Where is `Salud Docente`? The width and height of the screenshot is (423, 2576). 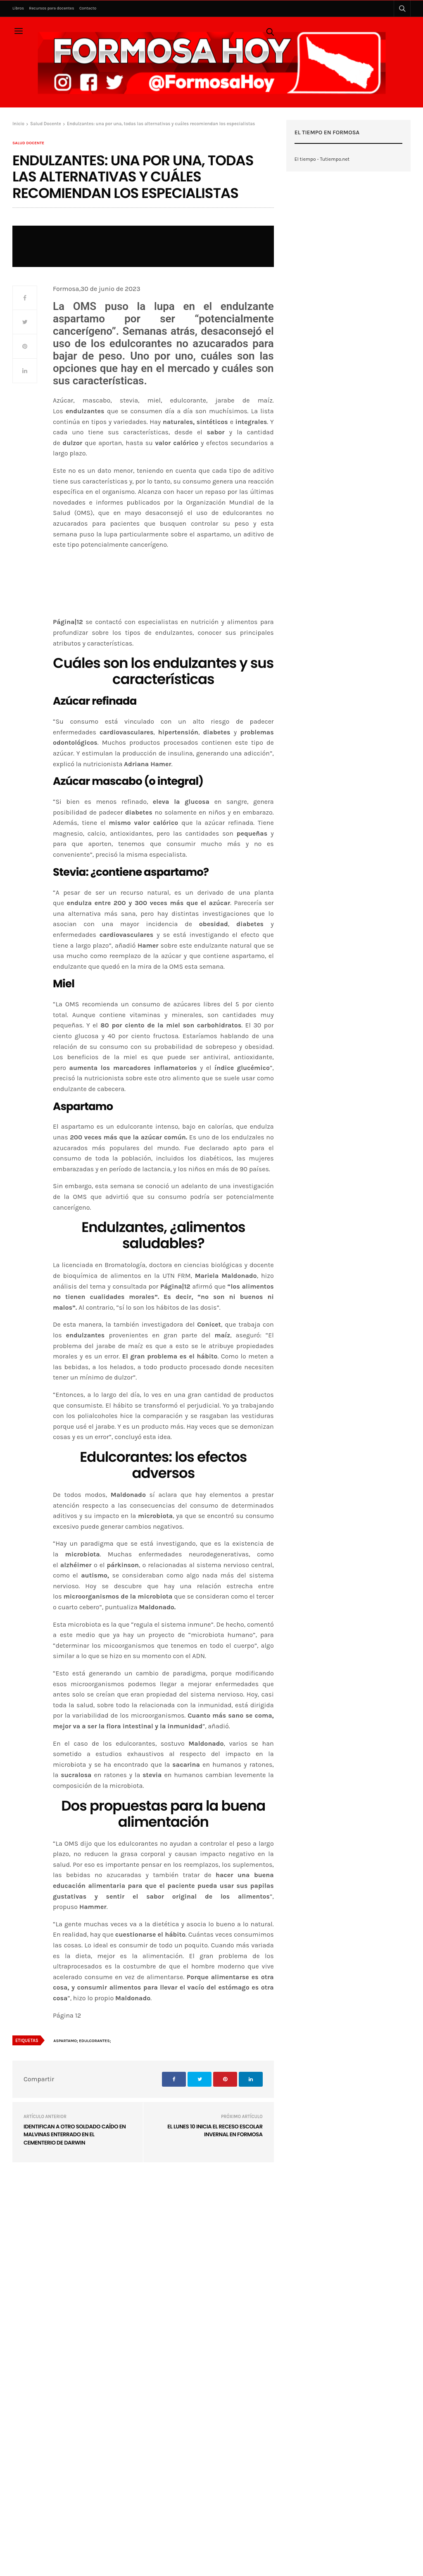
Salud Docente is located at coordinates (28, 143).